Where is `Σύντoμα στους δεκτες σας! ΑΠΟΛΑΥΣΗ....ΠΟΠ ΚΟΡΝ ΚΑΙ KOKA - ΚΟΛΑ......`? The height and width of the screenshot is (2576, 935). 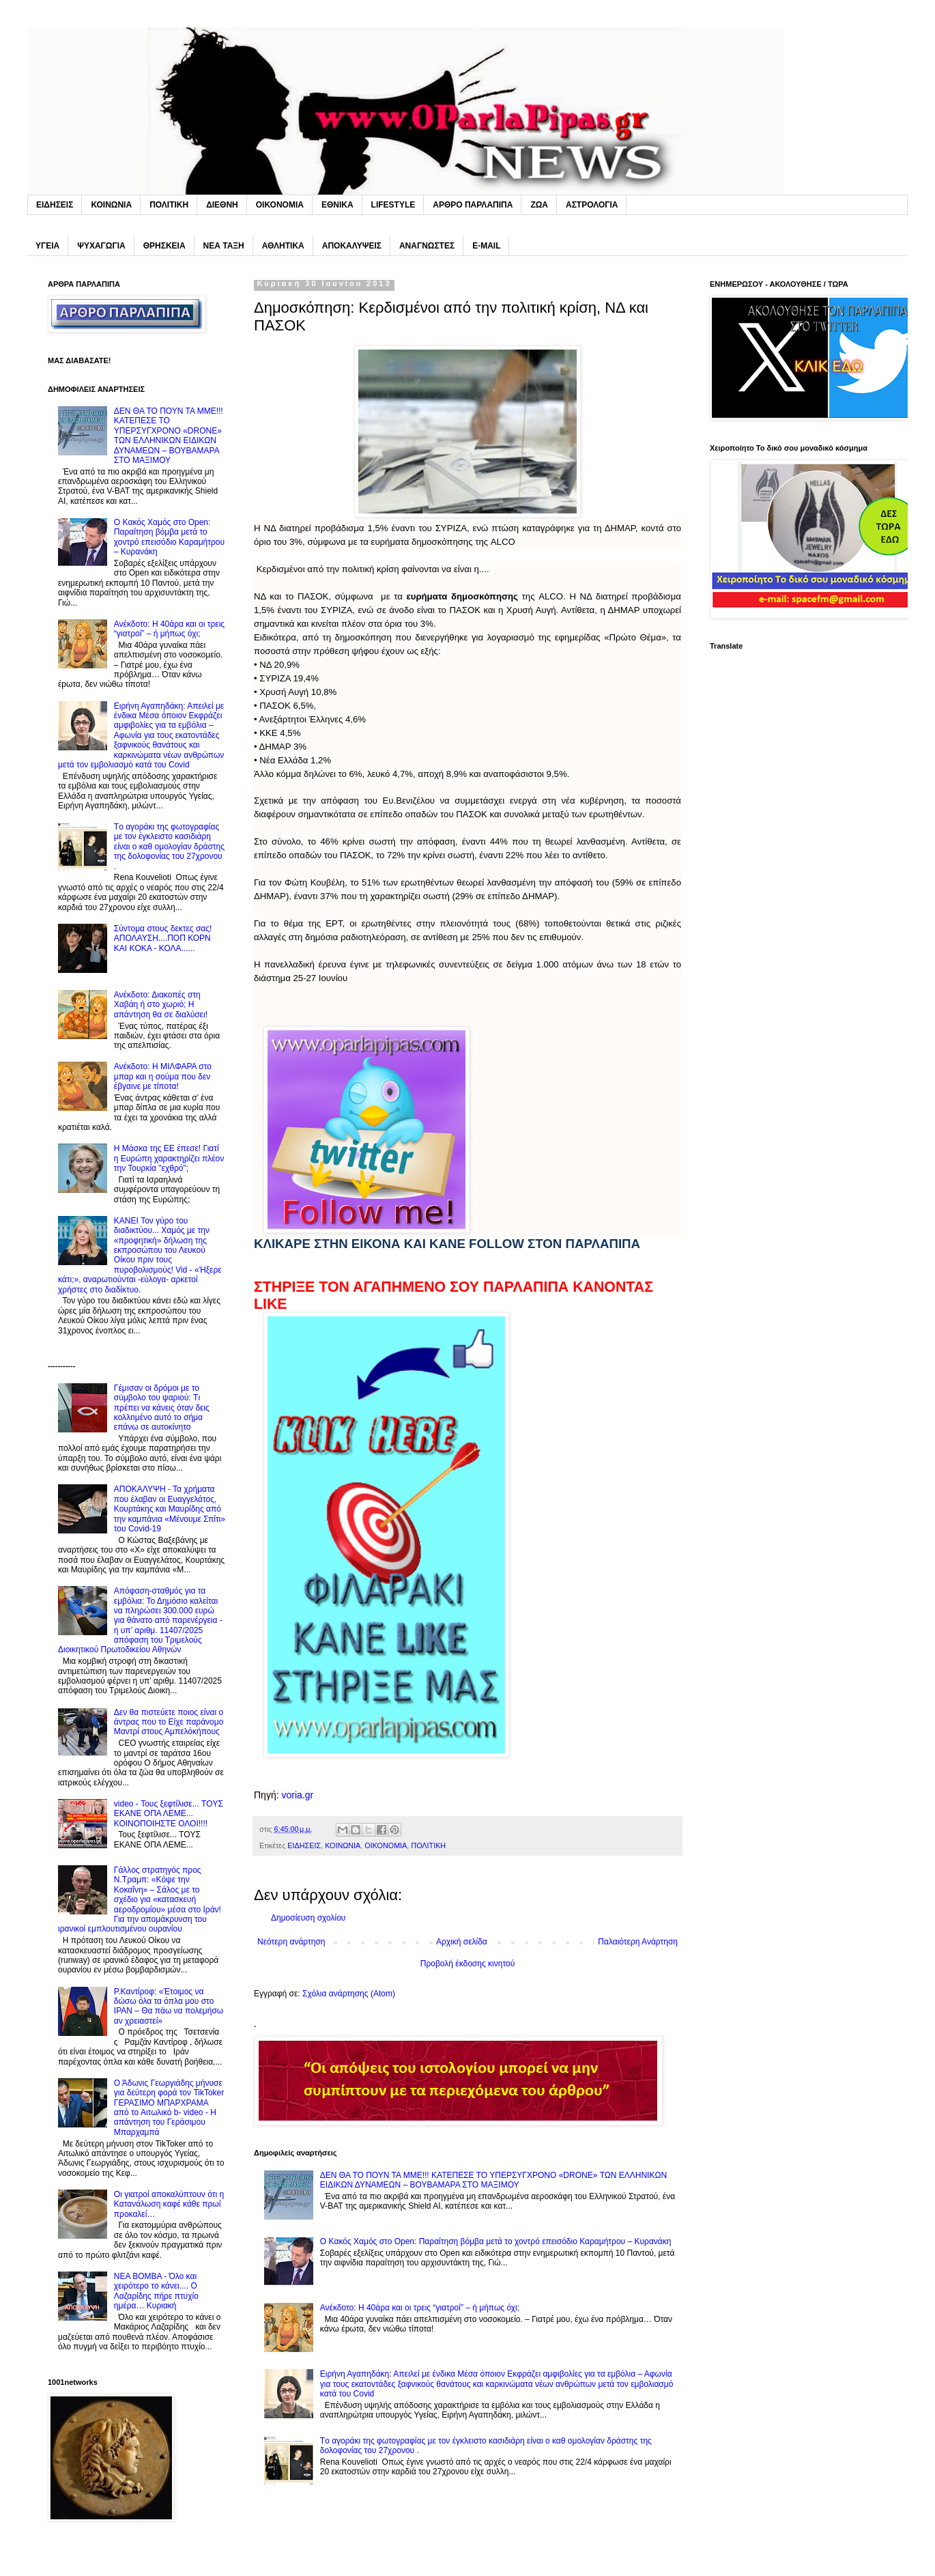
Σύντoμα στους δεκτες σας! ΑΠΟΛΑΥΣΗ....ΠΟΠ ΚΟΡΝ ΚΑΙ KOKA - ΚΟΛΑ...... is located at coordinates (163, 938).